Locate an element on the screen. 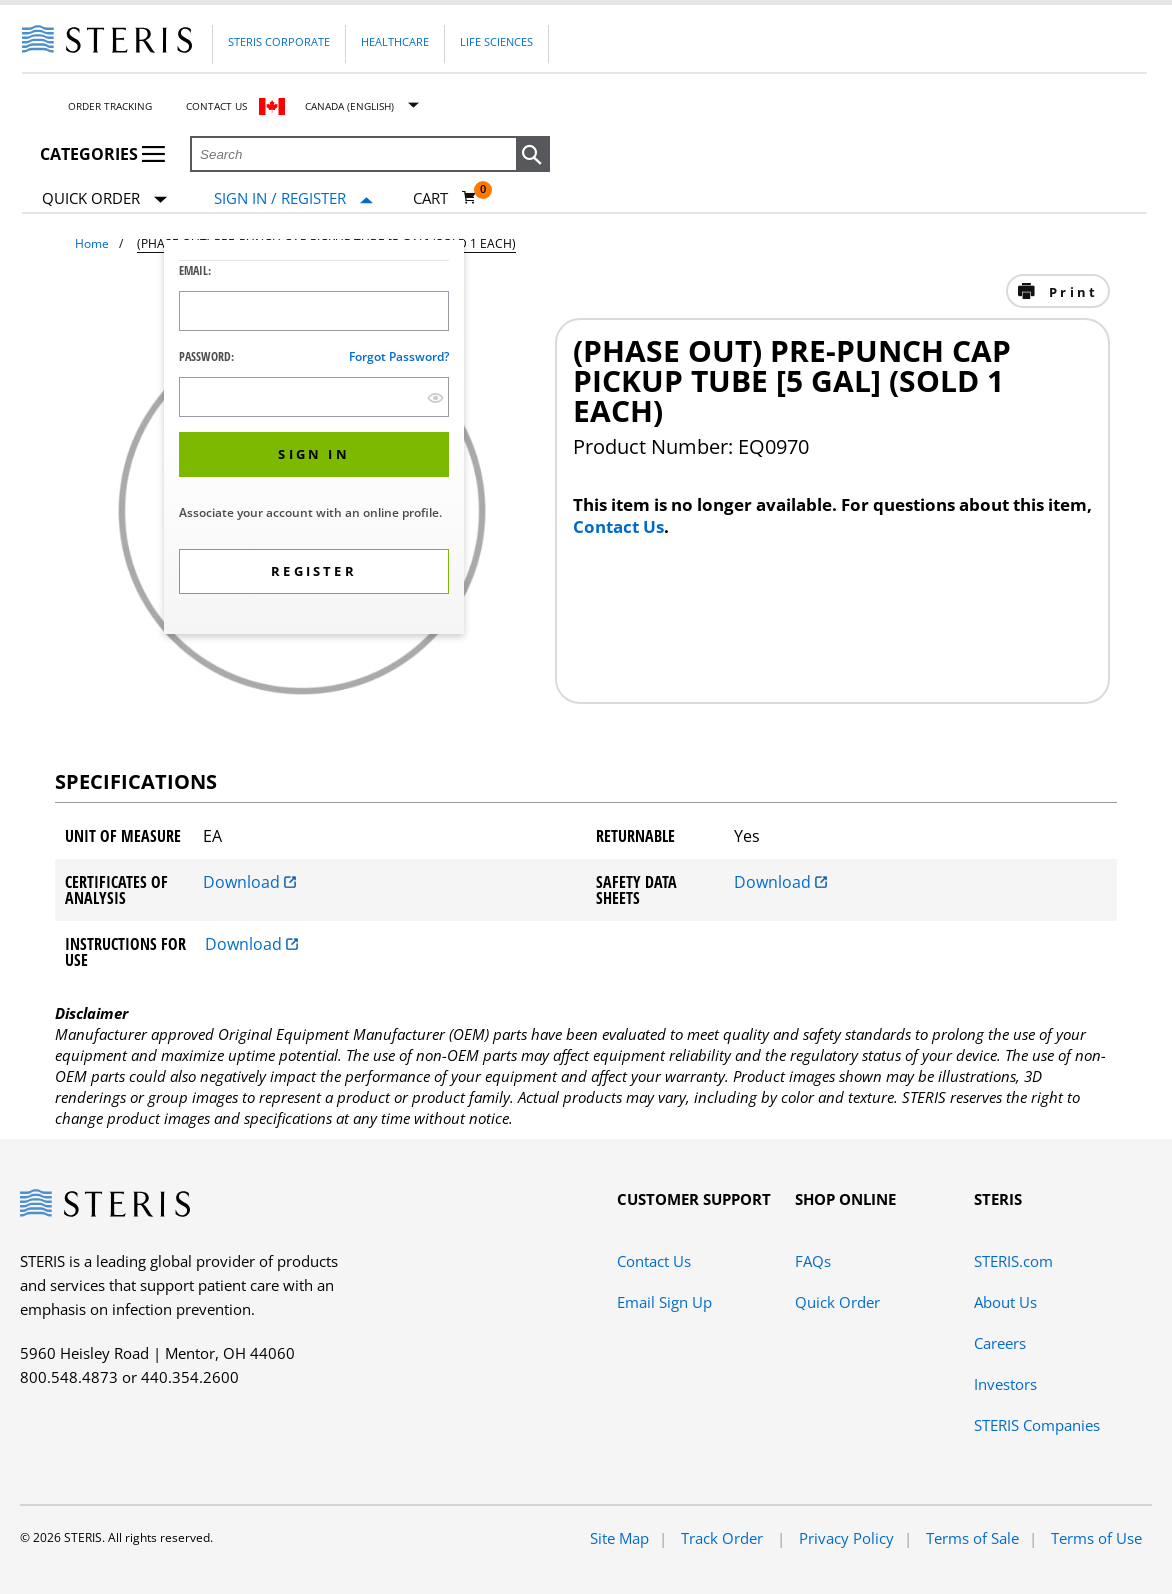 The height and width of the screenshot is (1594, 1172). Contact Us is located at coordinates (216, 106).